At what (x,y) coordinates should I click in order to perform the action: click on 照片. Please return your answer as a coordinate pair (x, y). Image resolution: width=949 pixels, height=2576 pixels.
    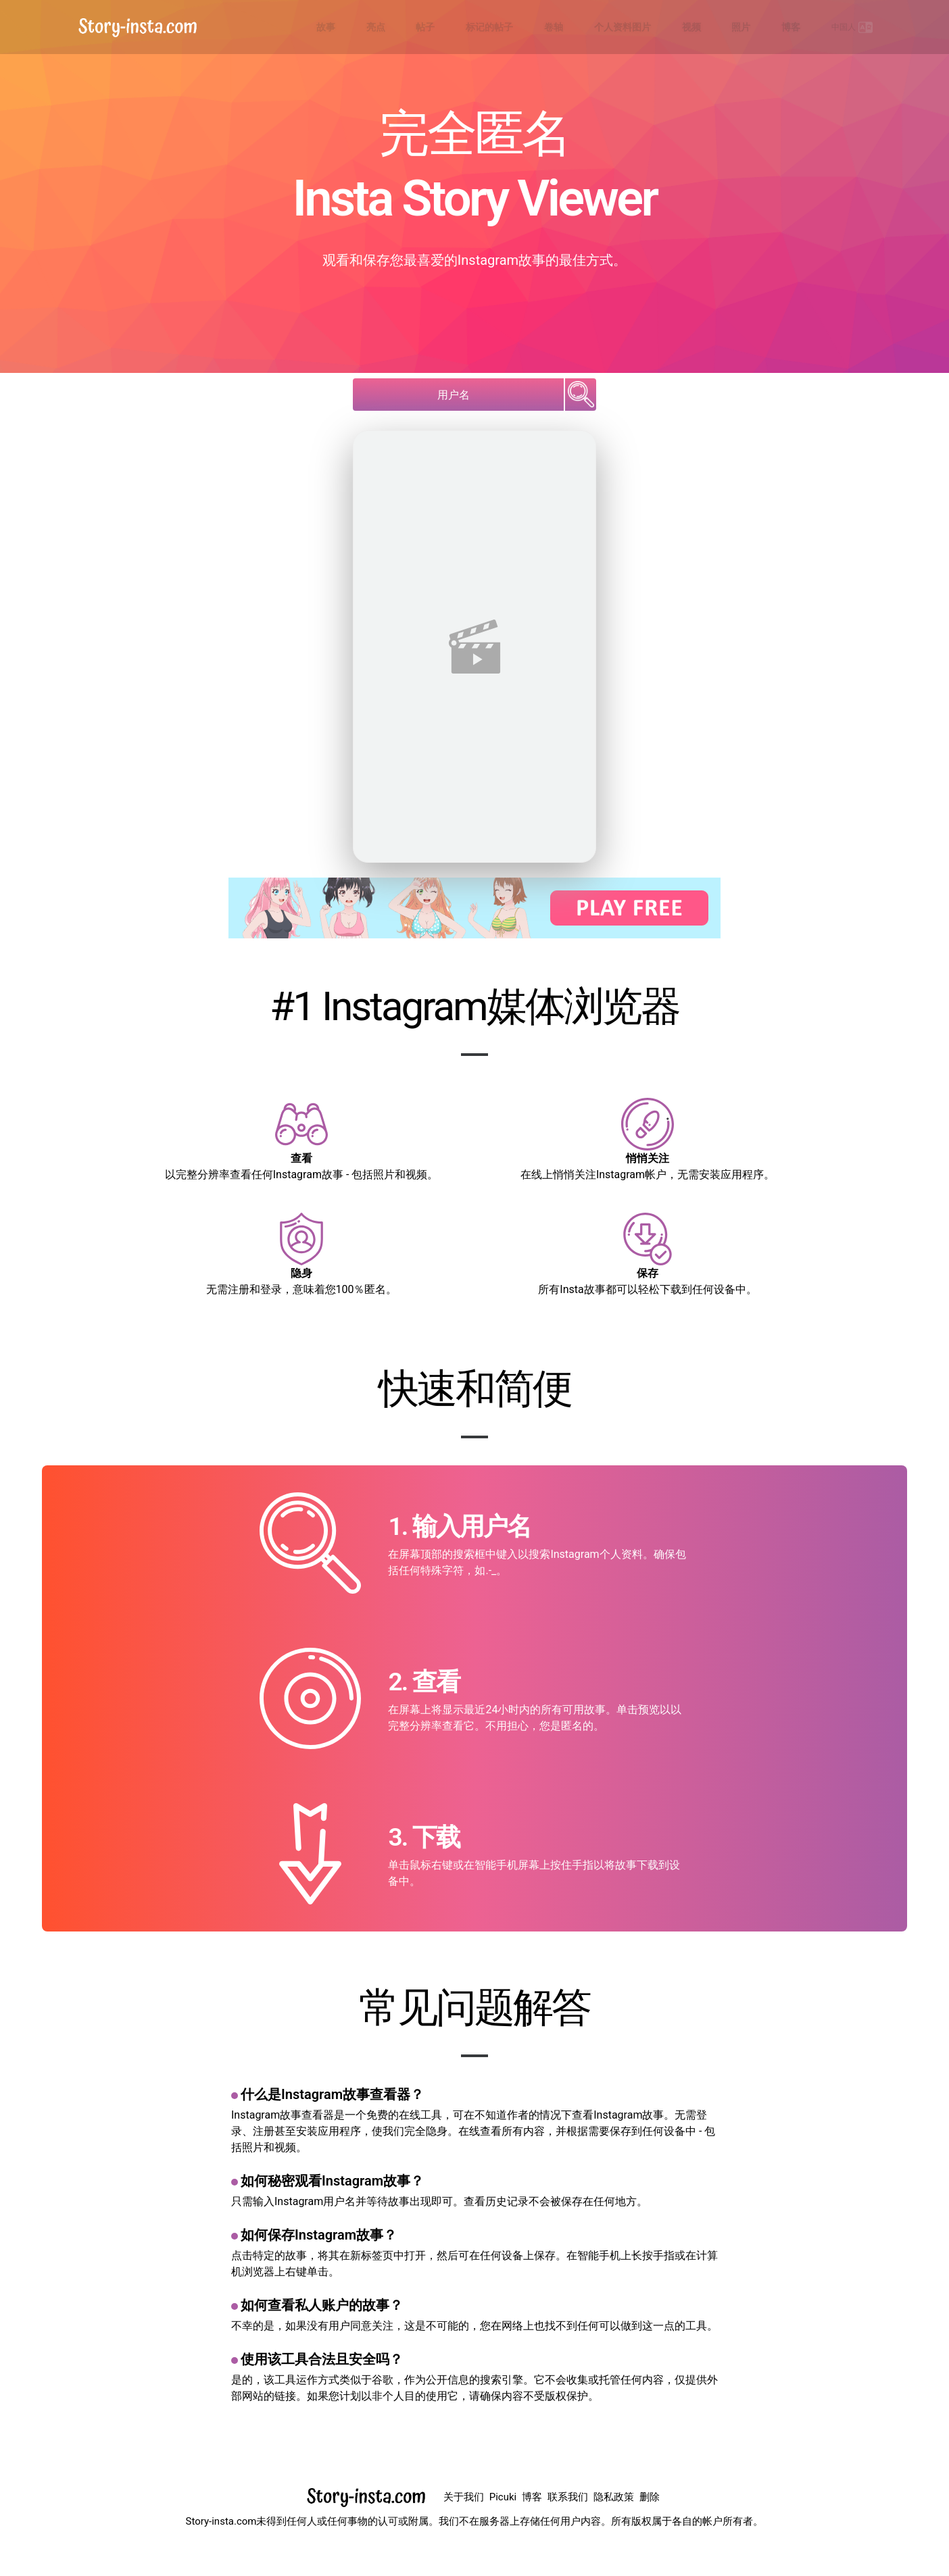
    Looking at the image, I should click on (778, 27).